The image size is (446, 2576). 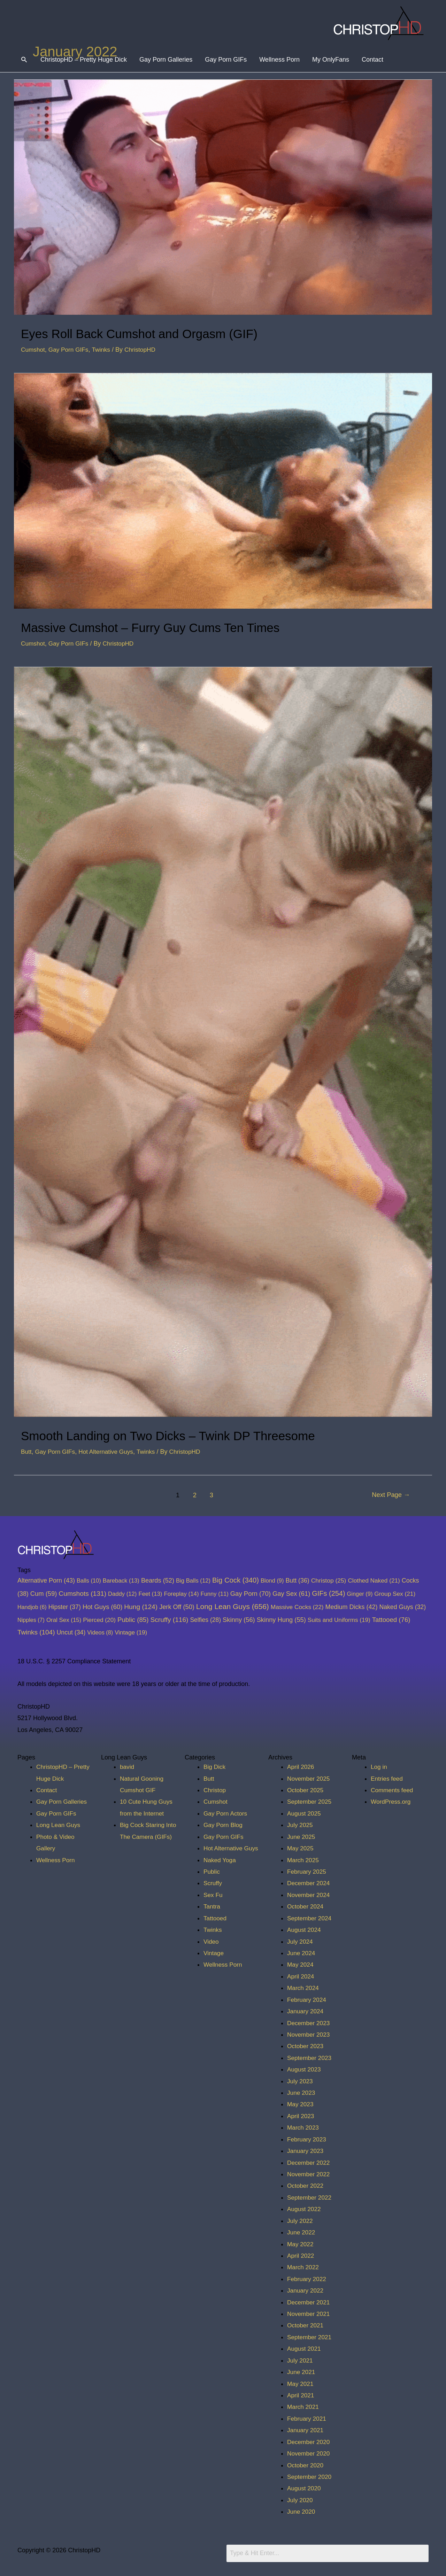 What do you see at coordinates (215, 1918) in the screenshot?
I see `Tattooed` at bounding box center [215, 1918].